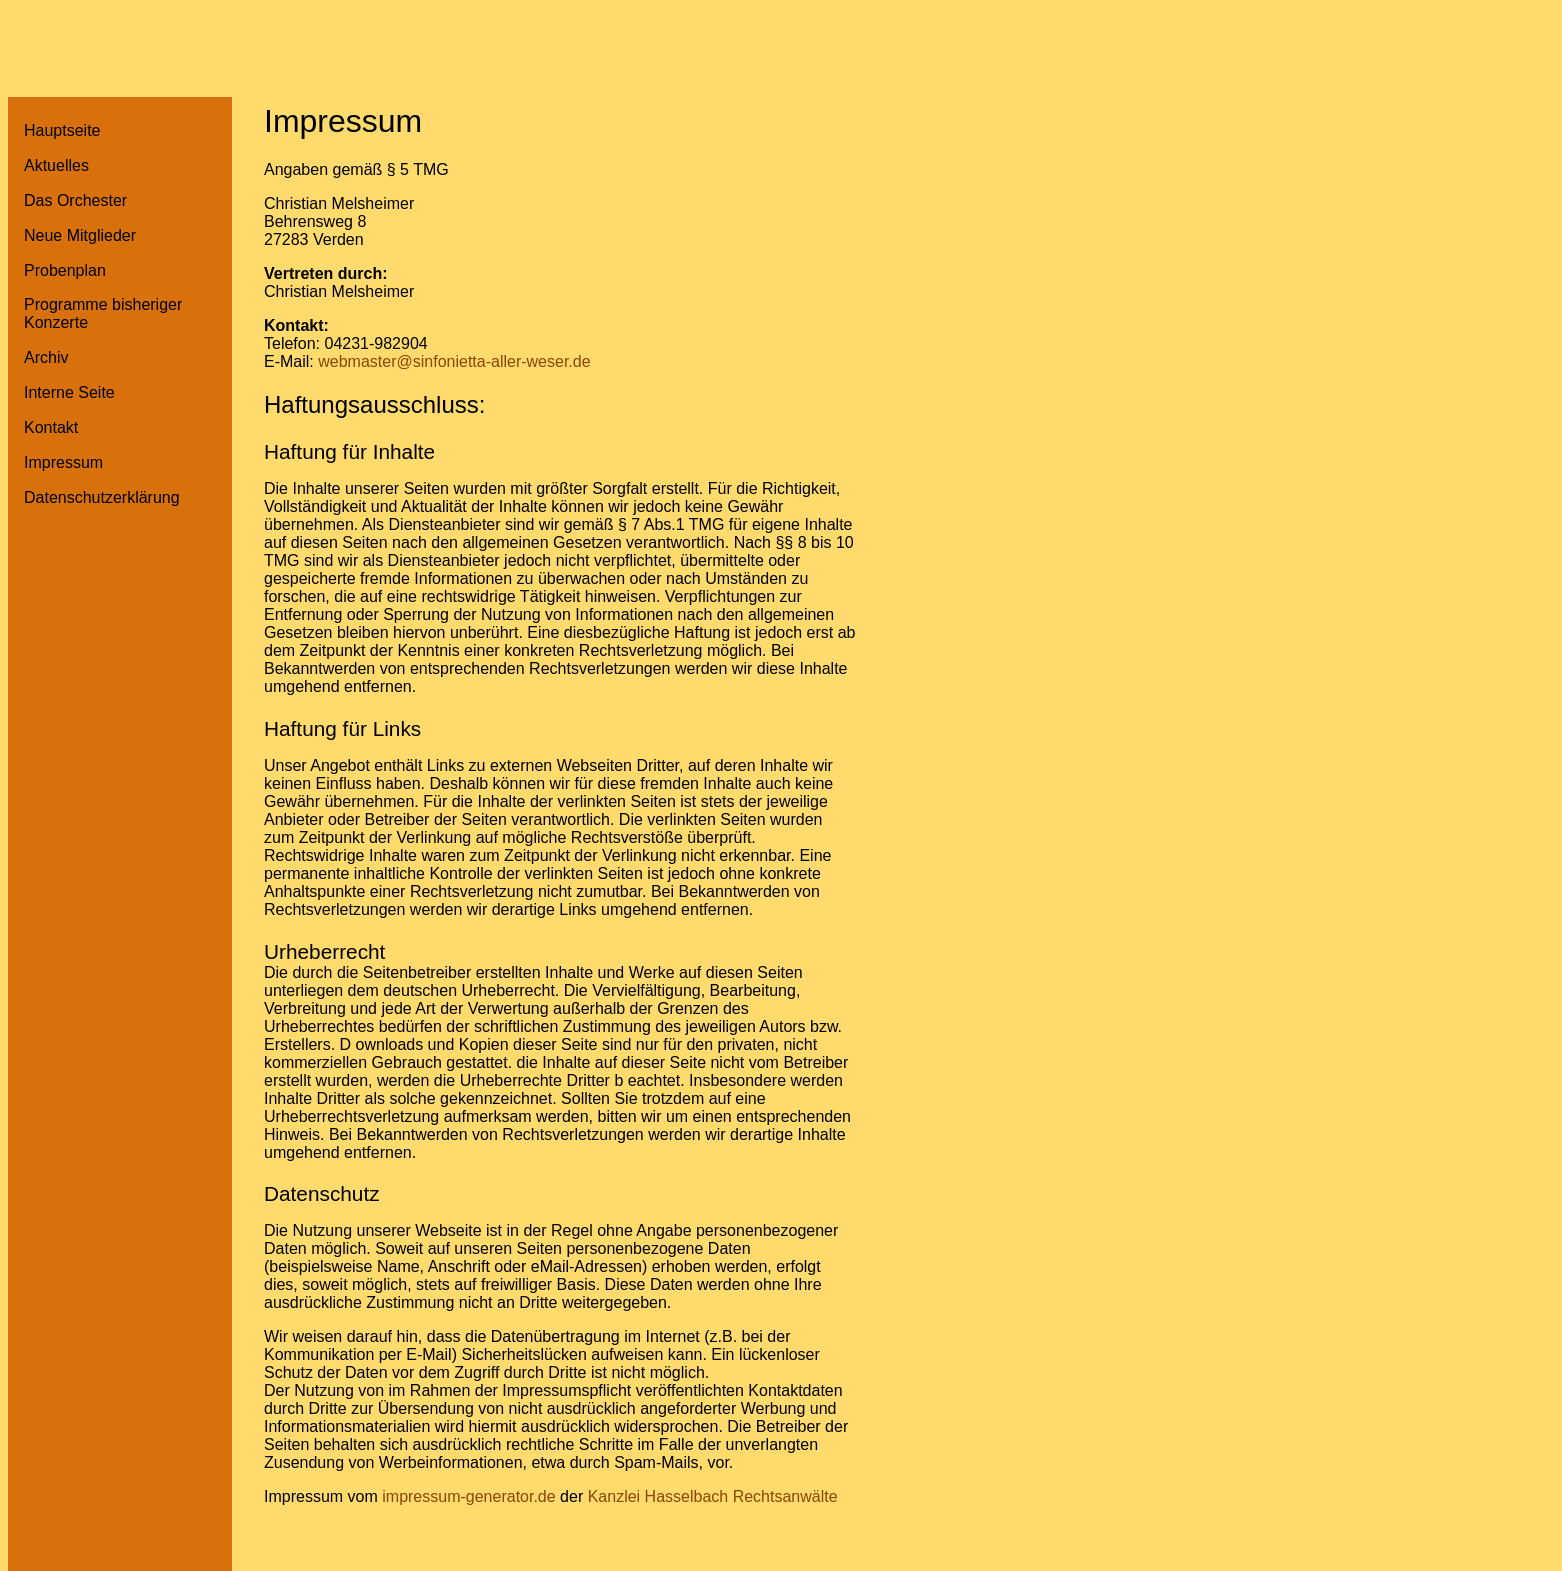  What do you see at coordinates (468, 1496) in the screenshot?
I see `impressum-generator.de` at bounding box center [468, 1496].